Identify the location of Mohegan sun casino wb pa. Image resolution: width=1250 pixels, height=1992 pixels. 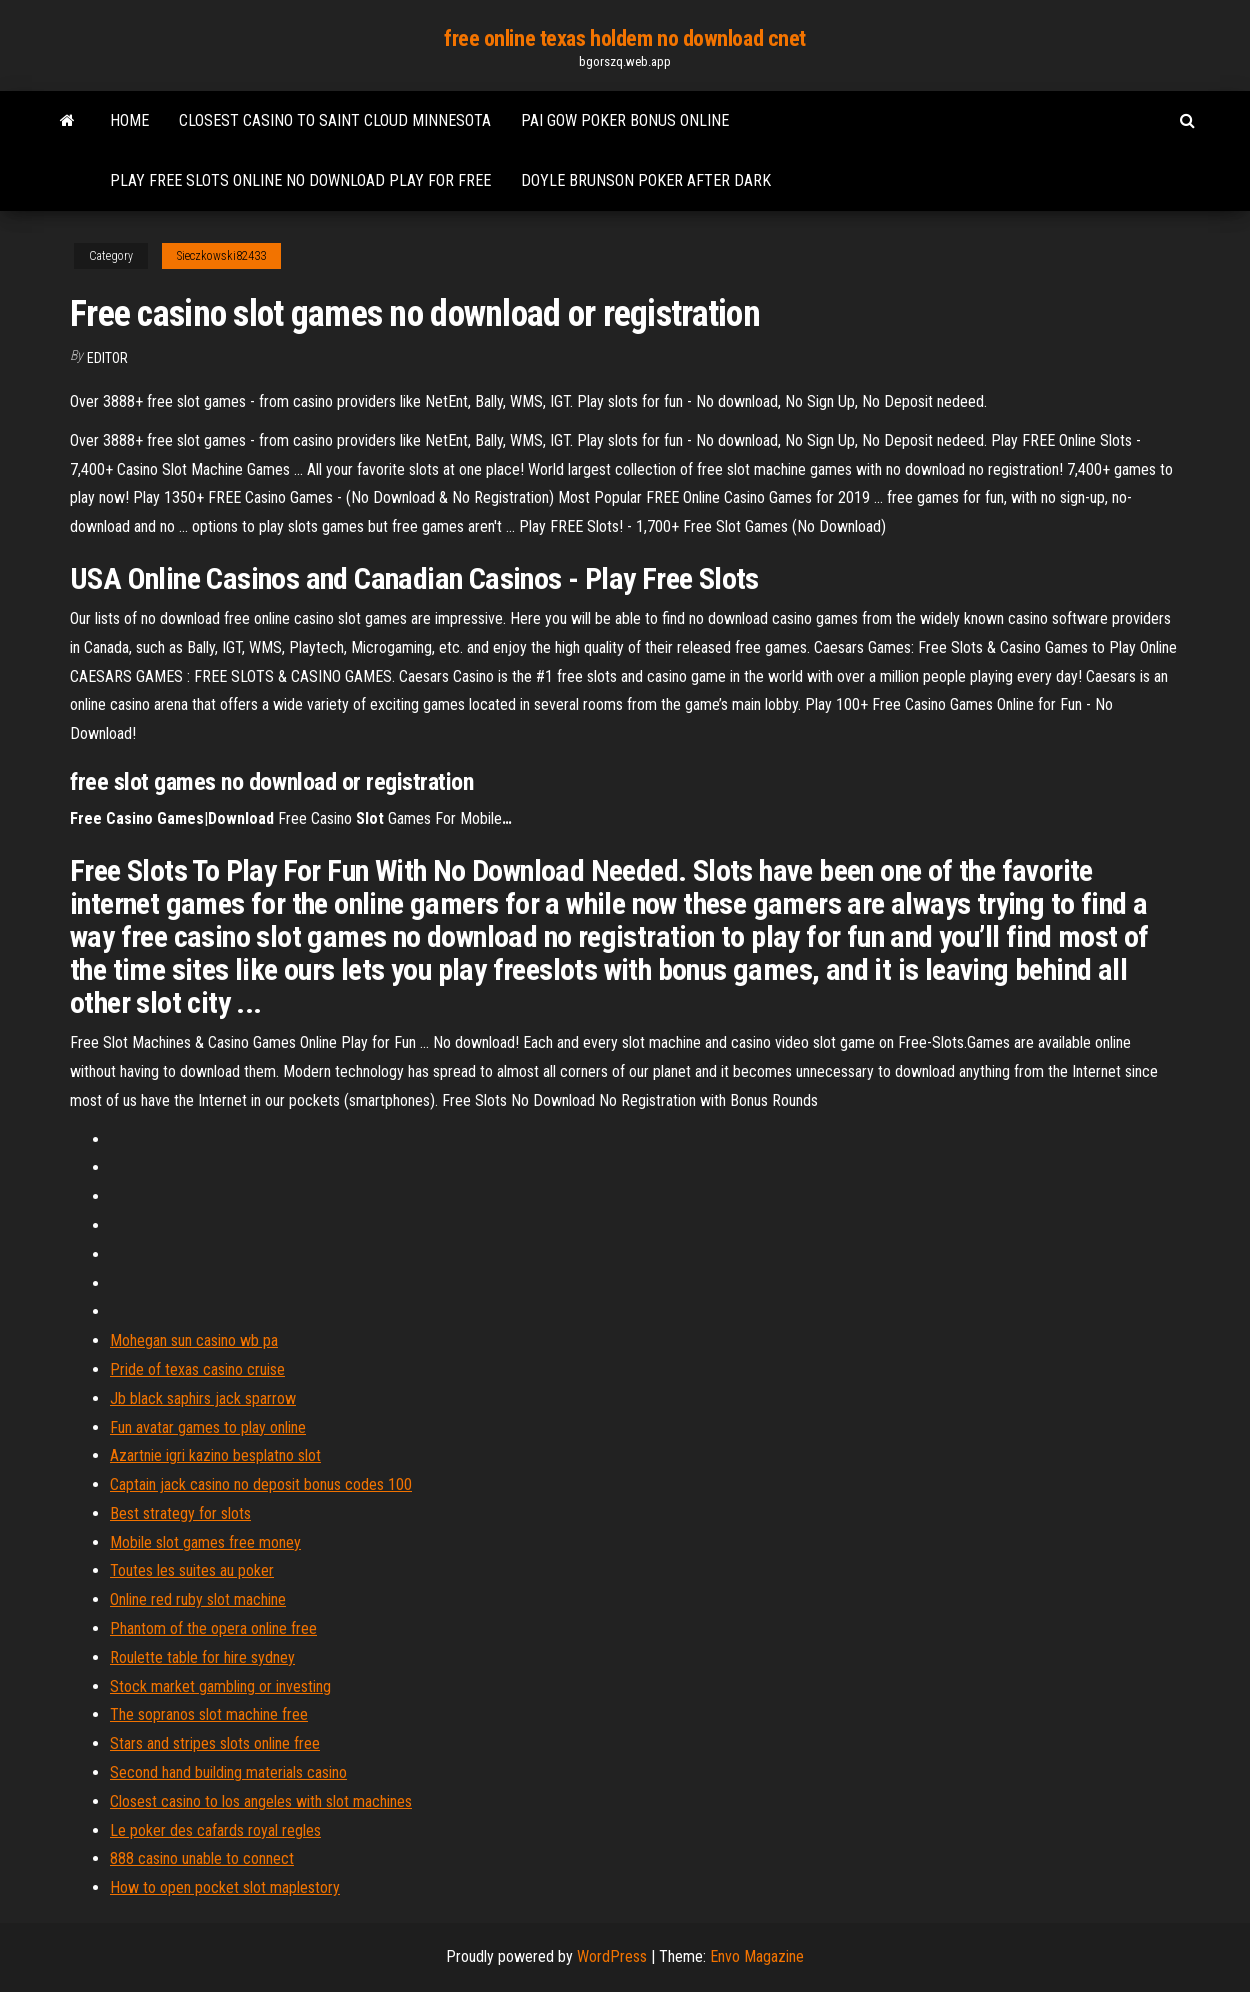
(194, 1340).